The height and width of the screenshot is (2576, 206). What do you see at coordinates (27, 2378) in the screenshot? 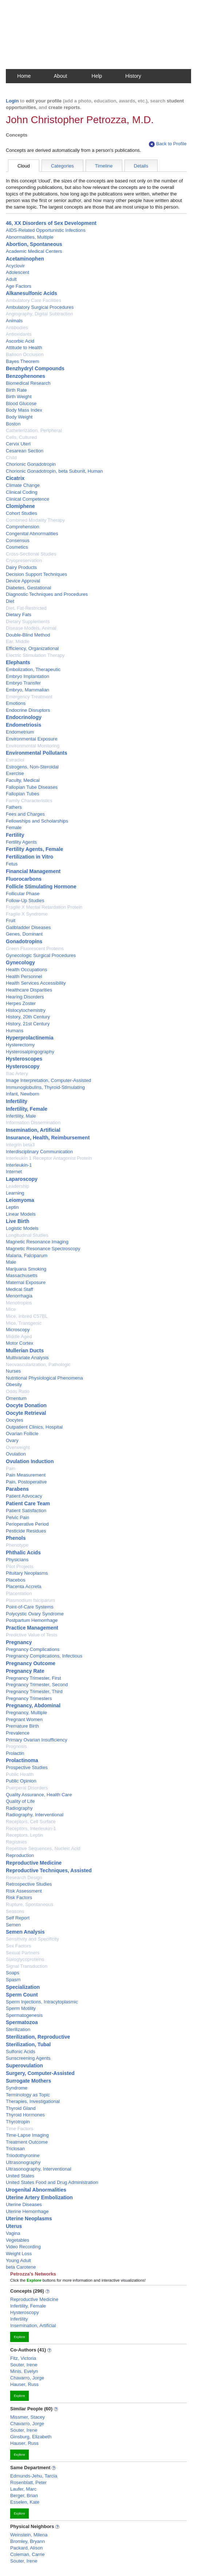
I see `Chavarro, Jorge` at bounding box center [27, 2378].